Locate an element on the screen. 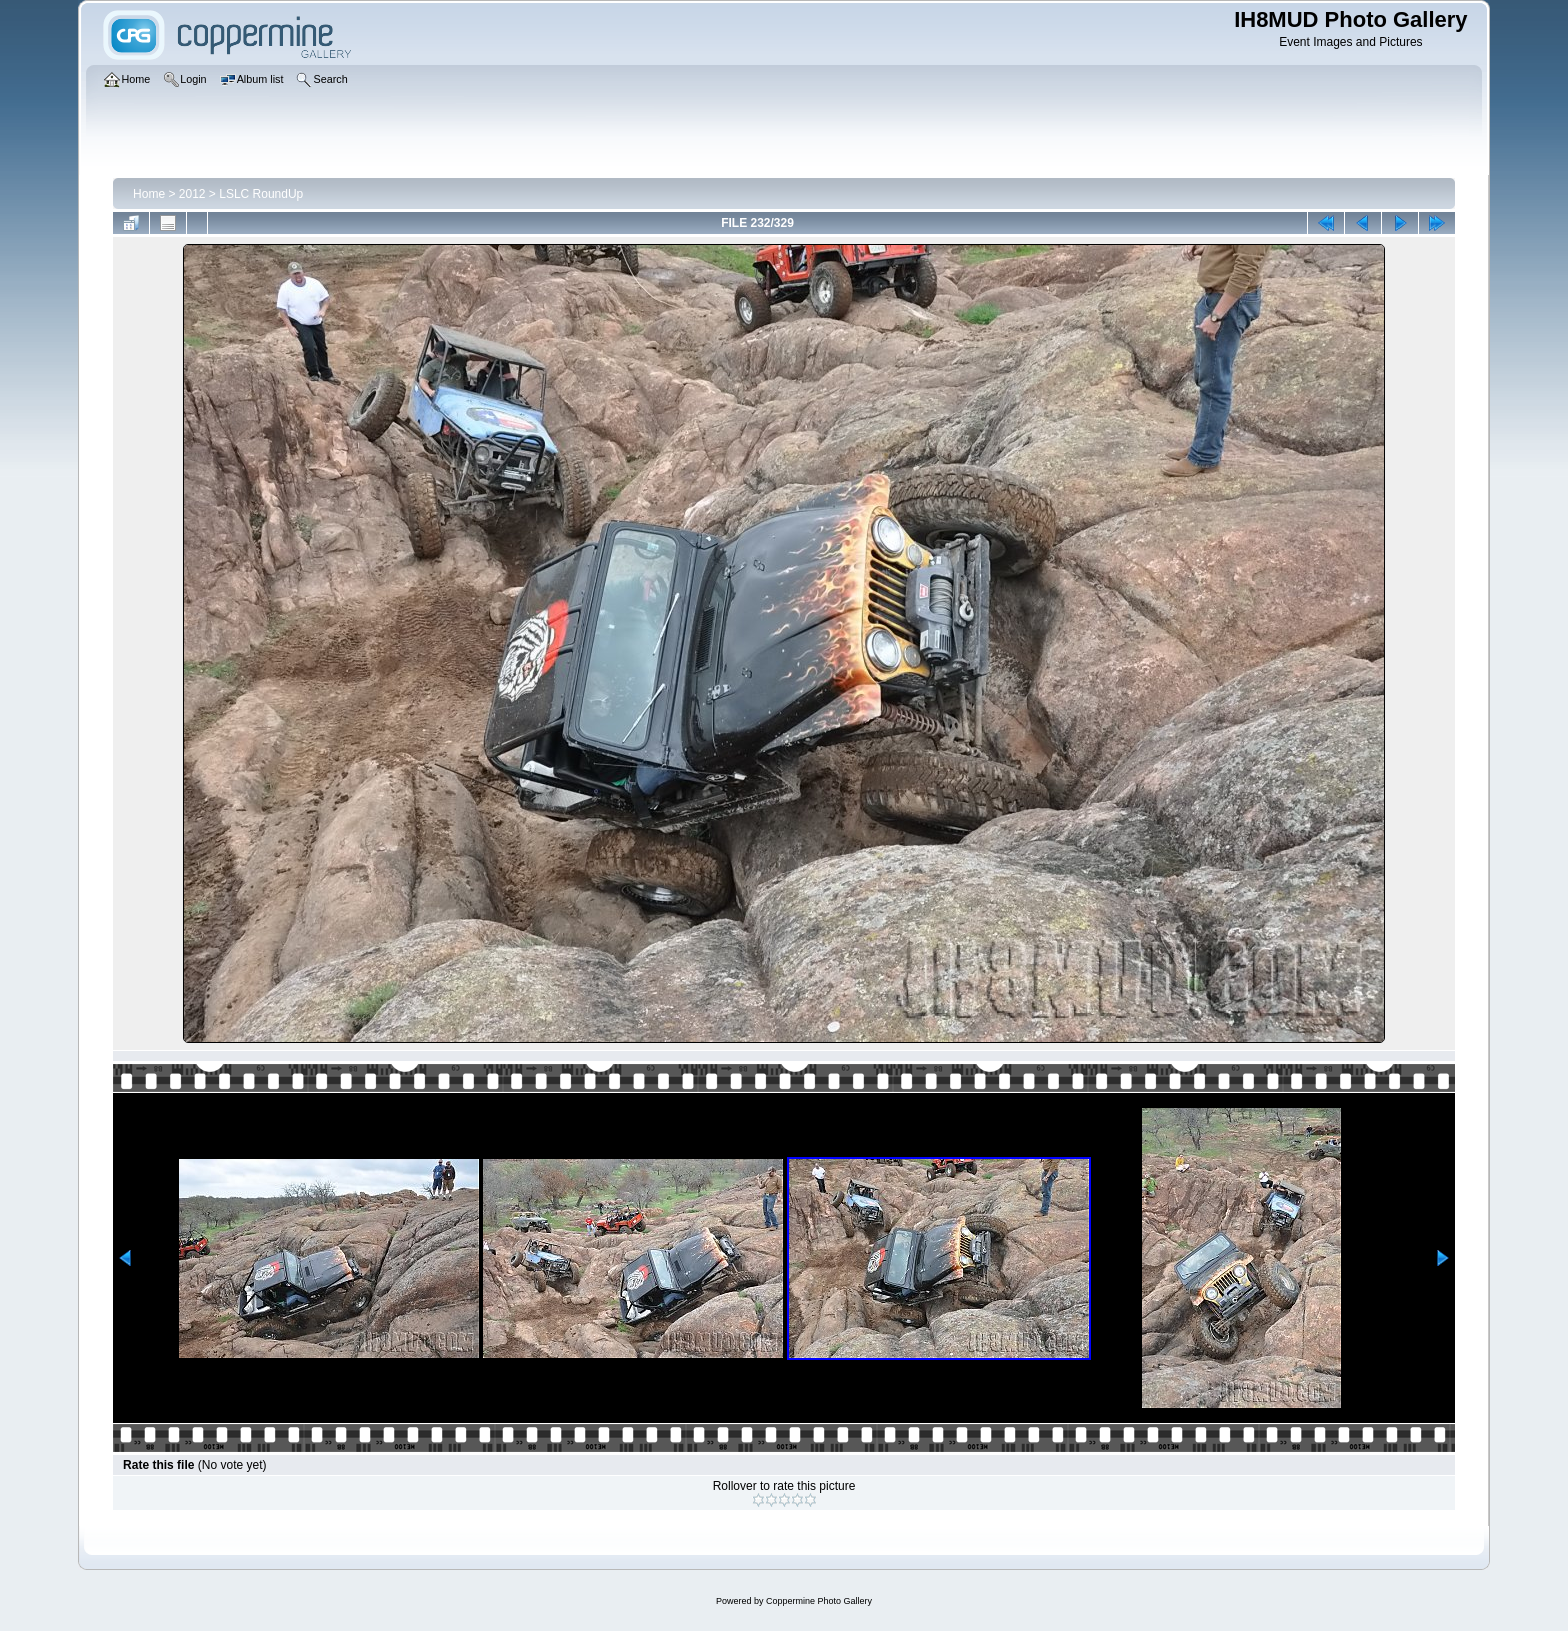 The image size is (1568, 1631). 2012 is located at coordinates (192, 194).